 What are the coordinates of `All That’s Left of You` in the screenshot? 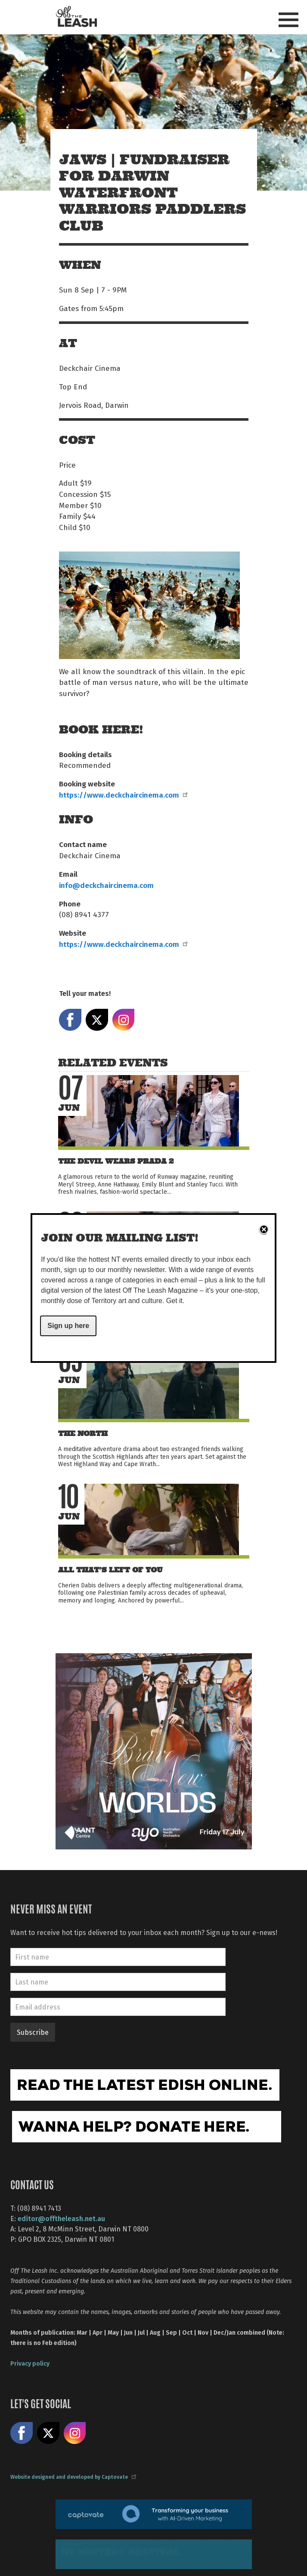 It's located at (110, 1570).